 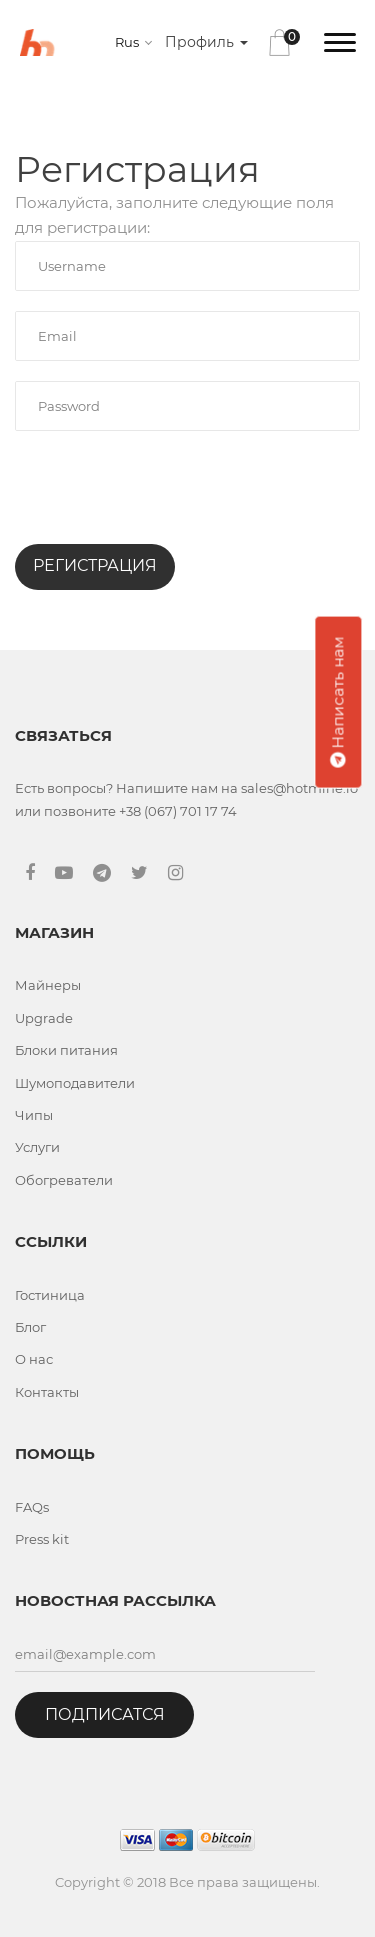 What do you see at coordinates (66, 1050) in the screenshot?
I see `Блоки питания` at bounding box center [66, 1050].